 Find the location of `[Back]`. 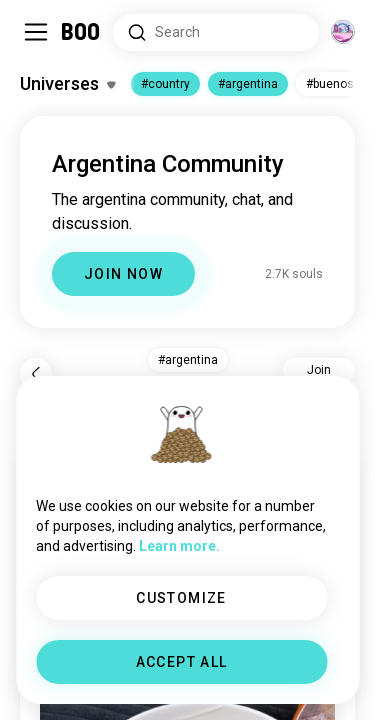

[Back] is located at coordinates (36, 374).